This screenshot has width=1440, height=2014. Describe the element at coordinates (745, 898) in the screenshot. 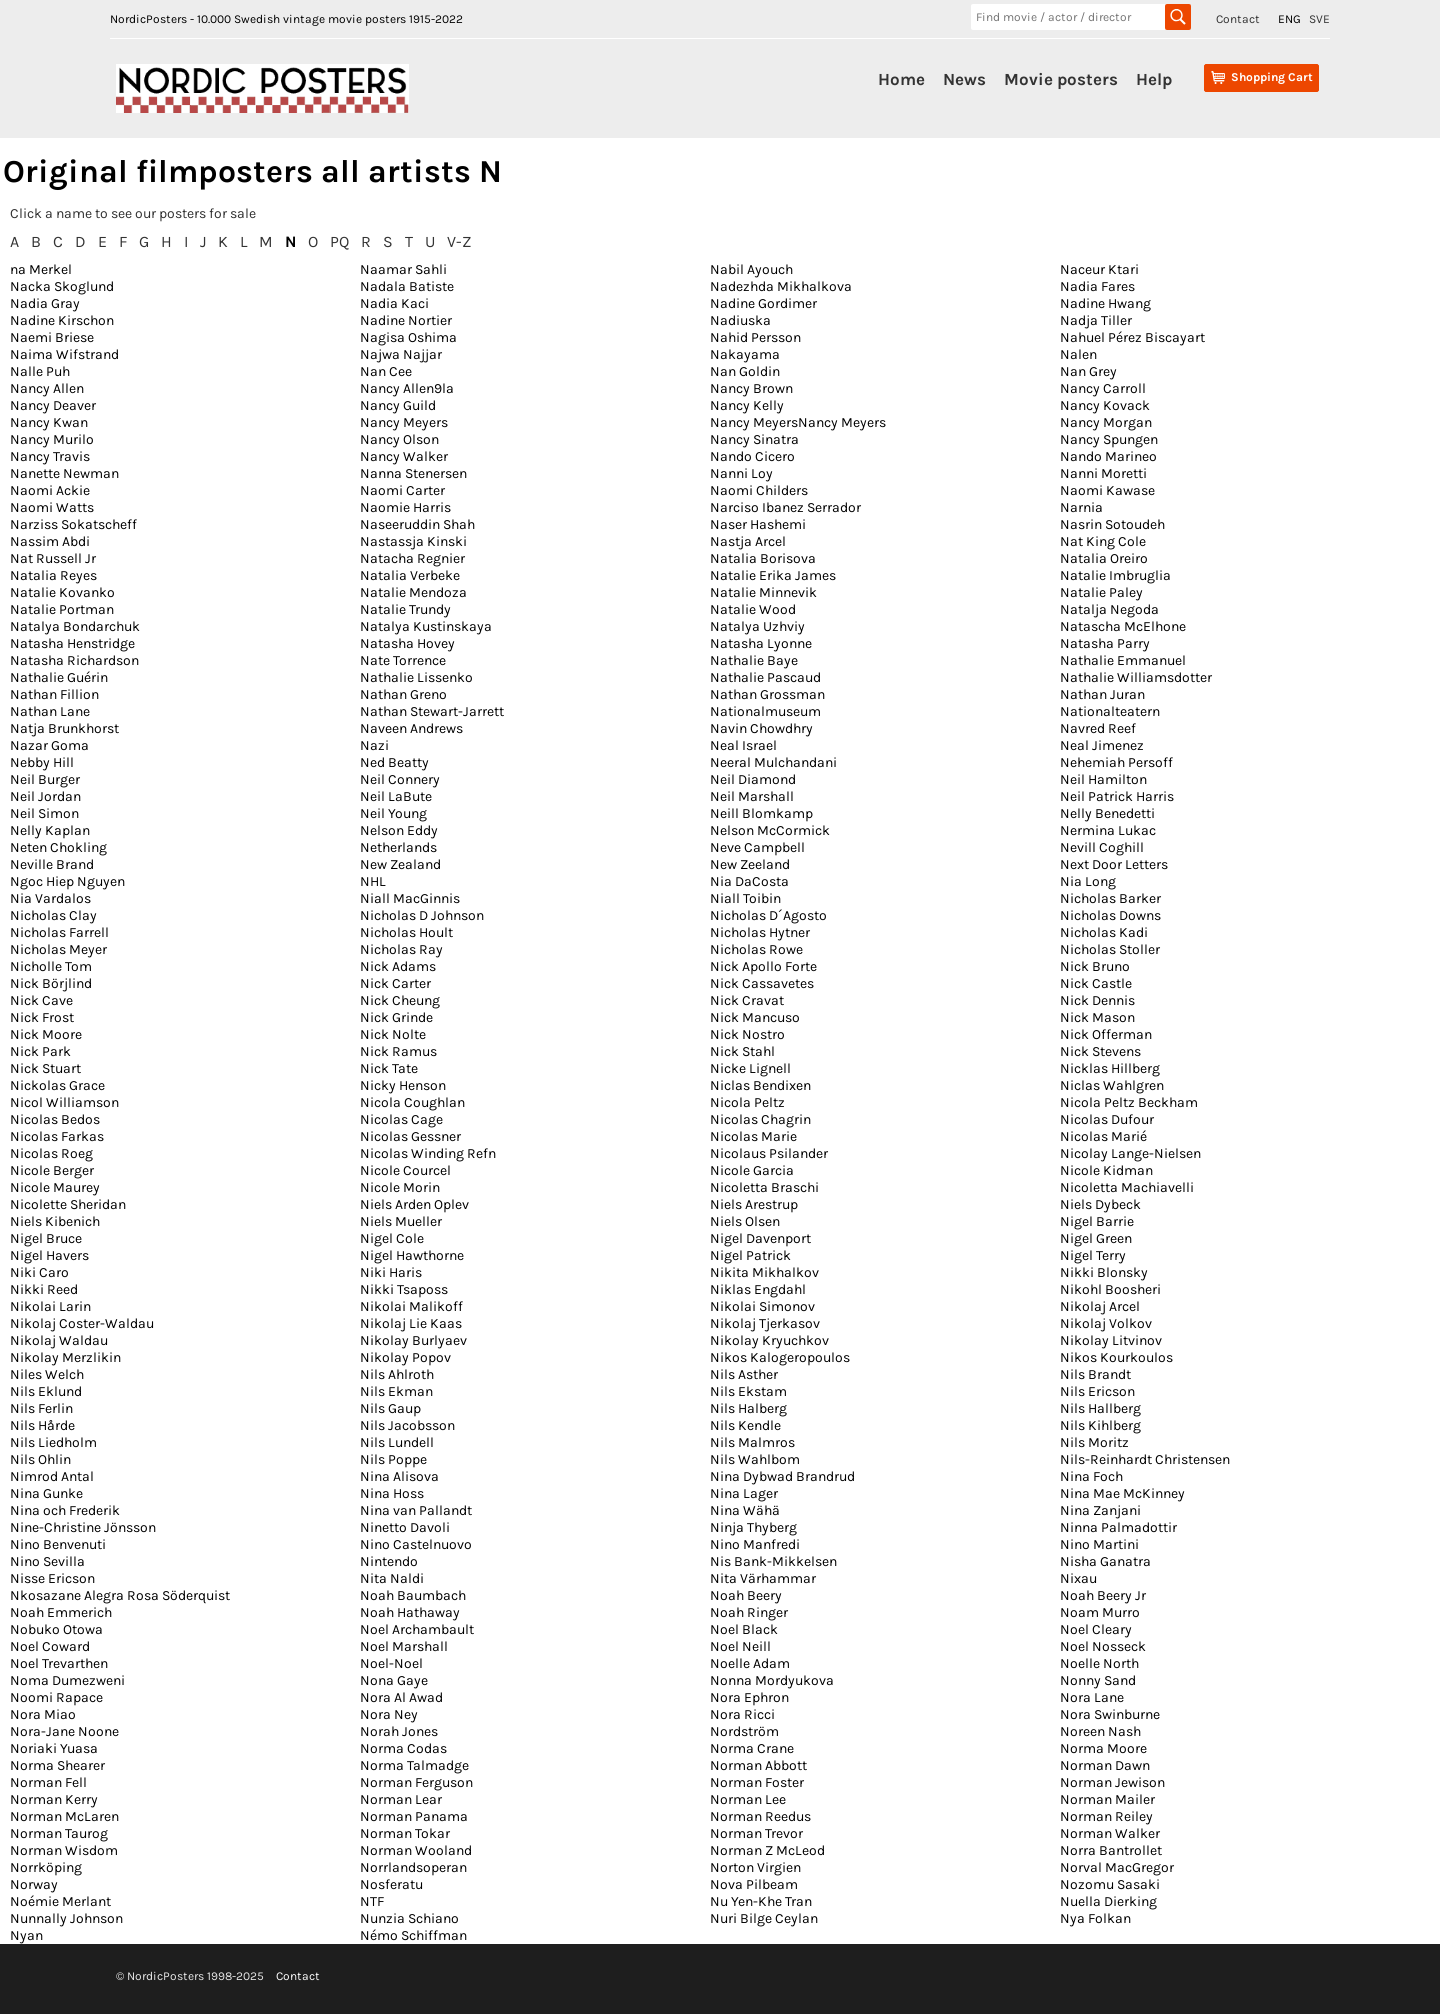

I see `Niall Toibin` at that location.